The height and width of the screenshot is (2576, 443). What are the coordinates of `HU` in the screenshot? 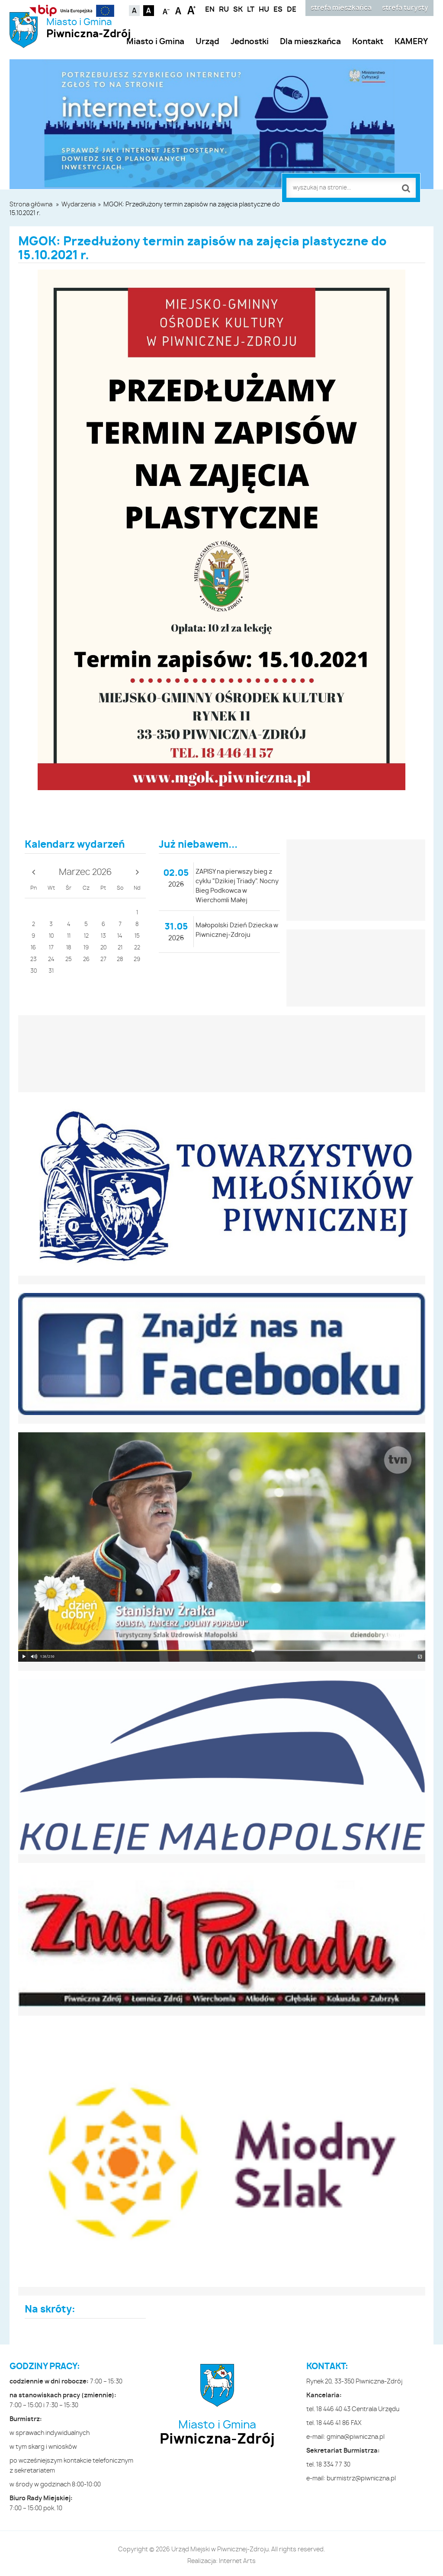 It's located at (264, 9).